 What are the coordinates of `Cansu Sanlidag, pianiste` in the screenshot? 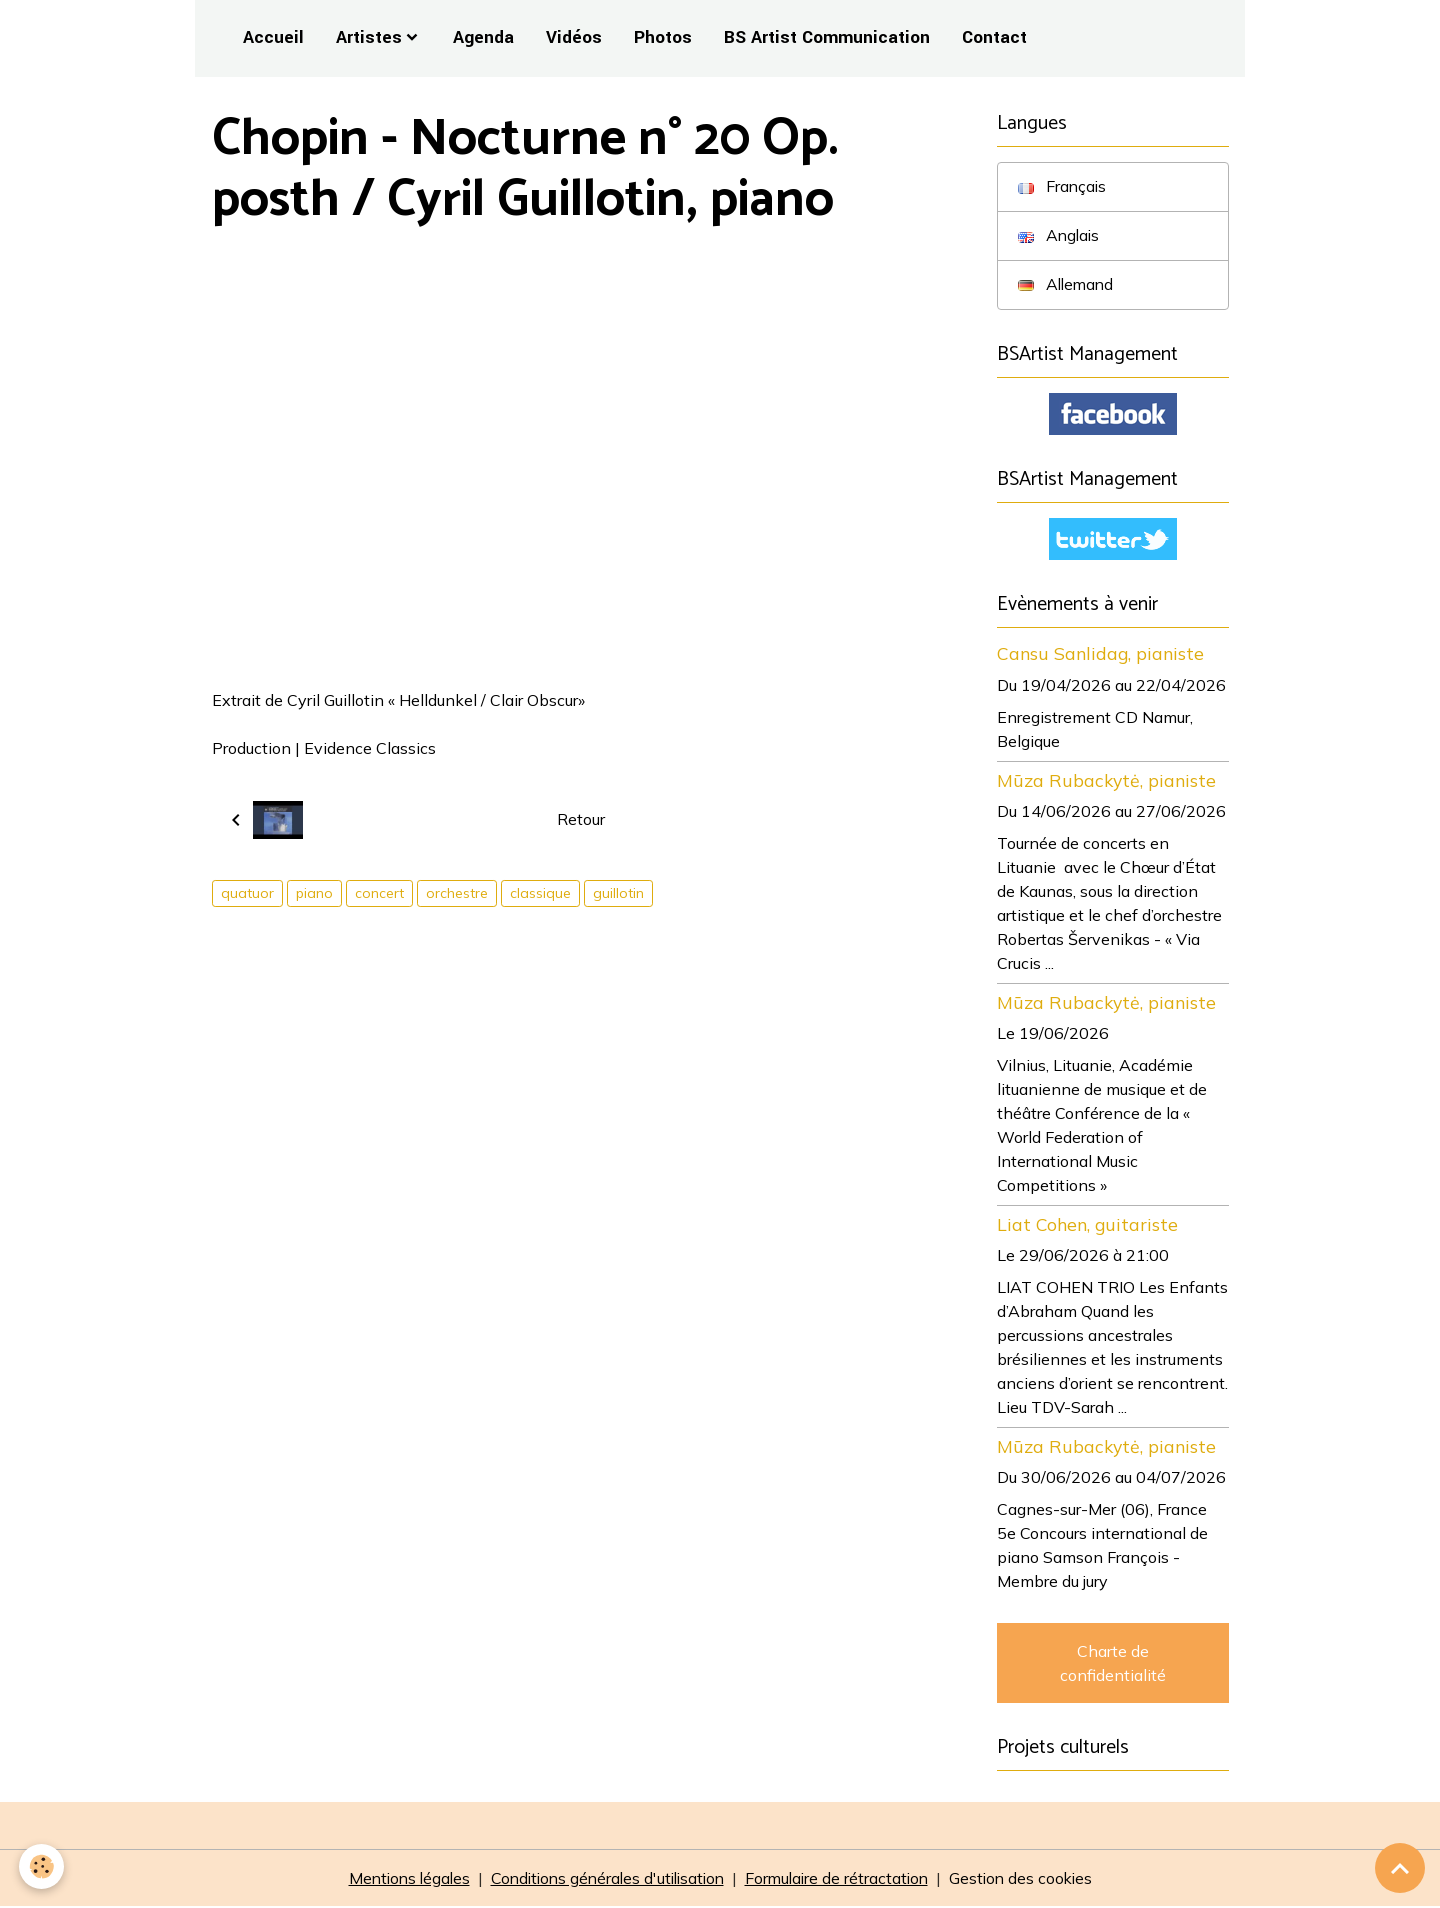 It's located at (1100, 655).